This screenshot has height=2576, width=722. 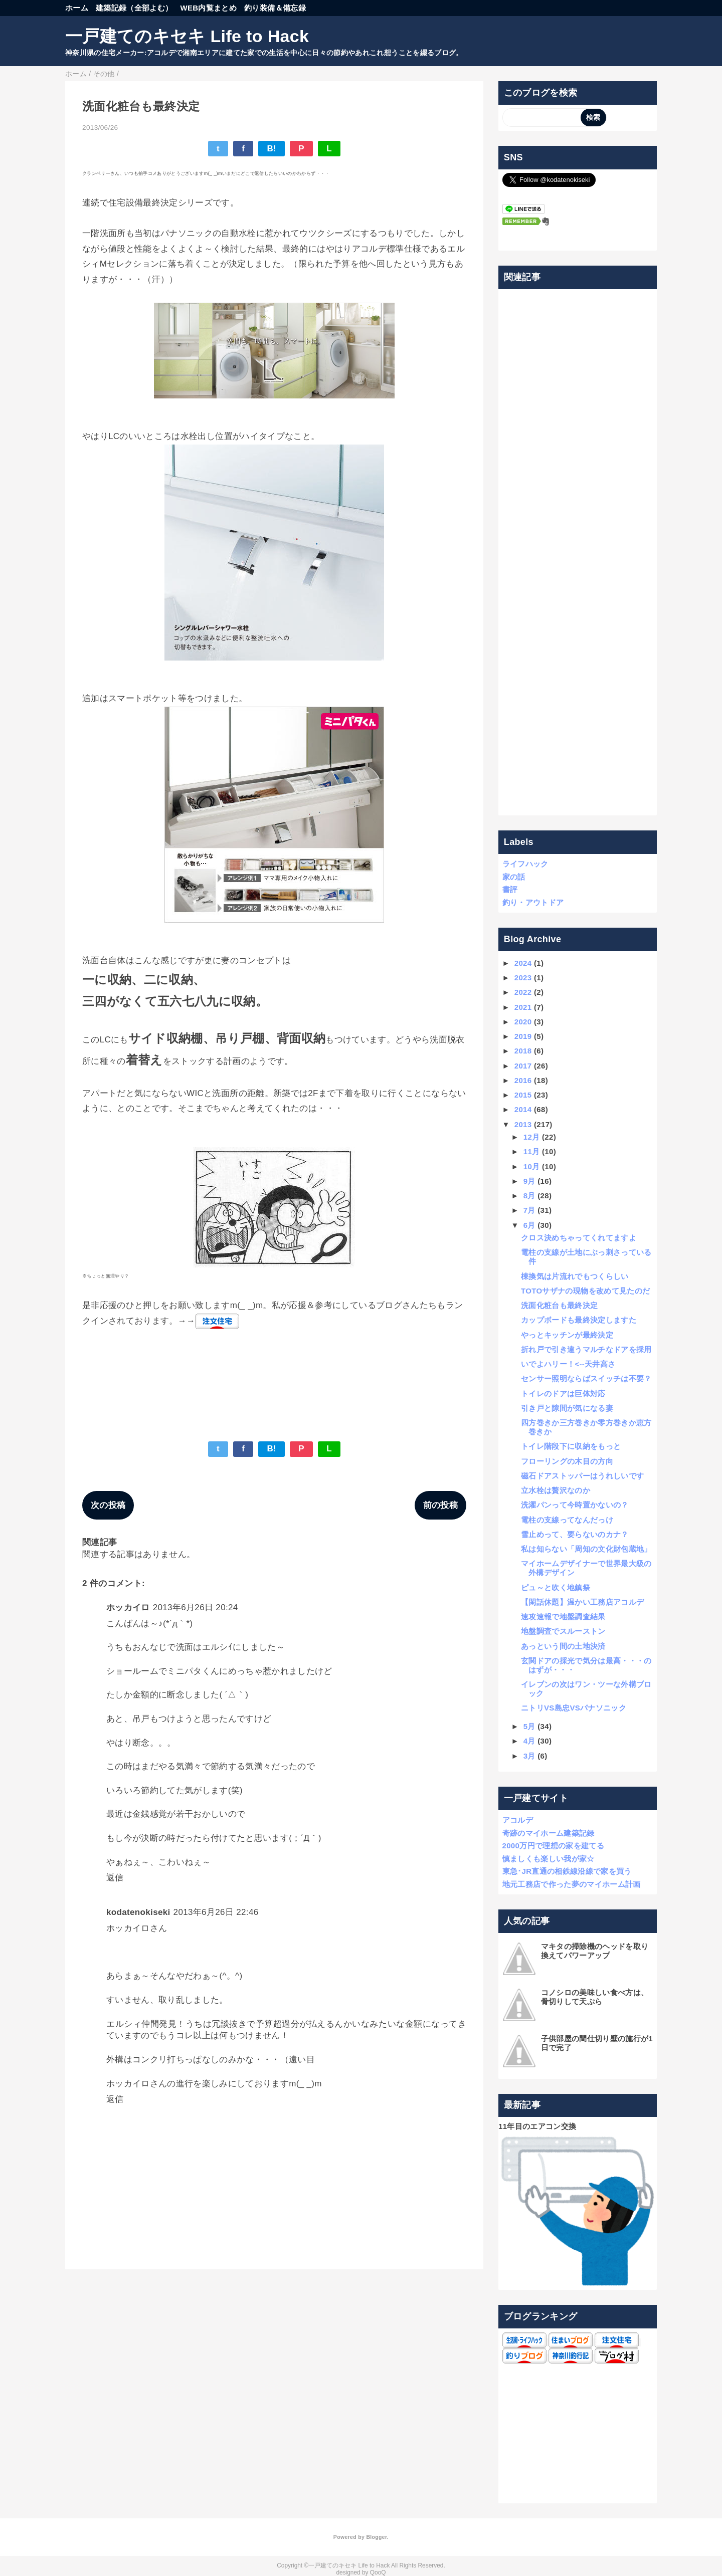 What do you see at coordinates (586, 1349) in the screenshot?
I see `折れ戸で引き違うマルチなドアを採用` at bounding box center [586, 1349].